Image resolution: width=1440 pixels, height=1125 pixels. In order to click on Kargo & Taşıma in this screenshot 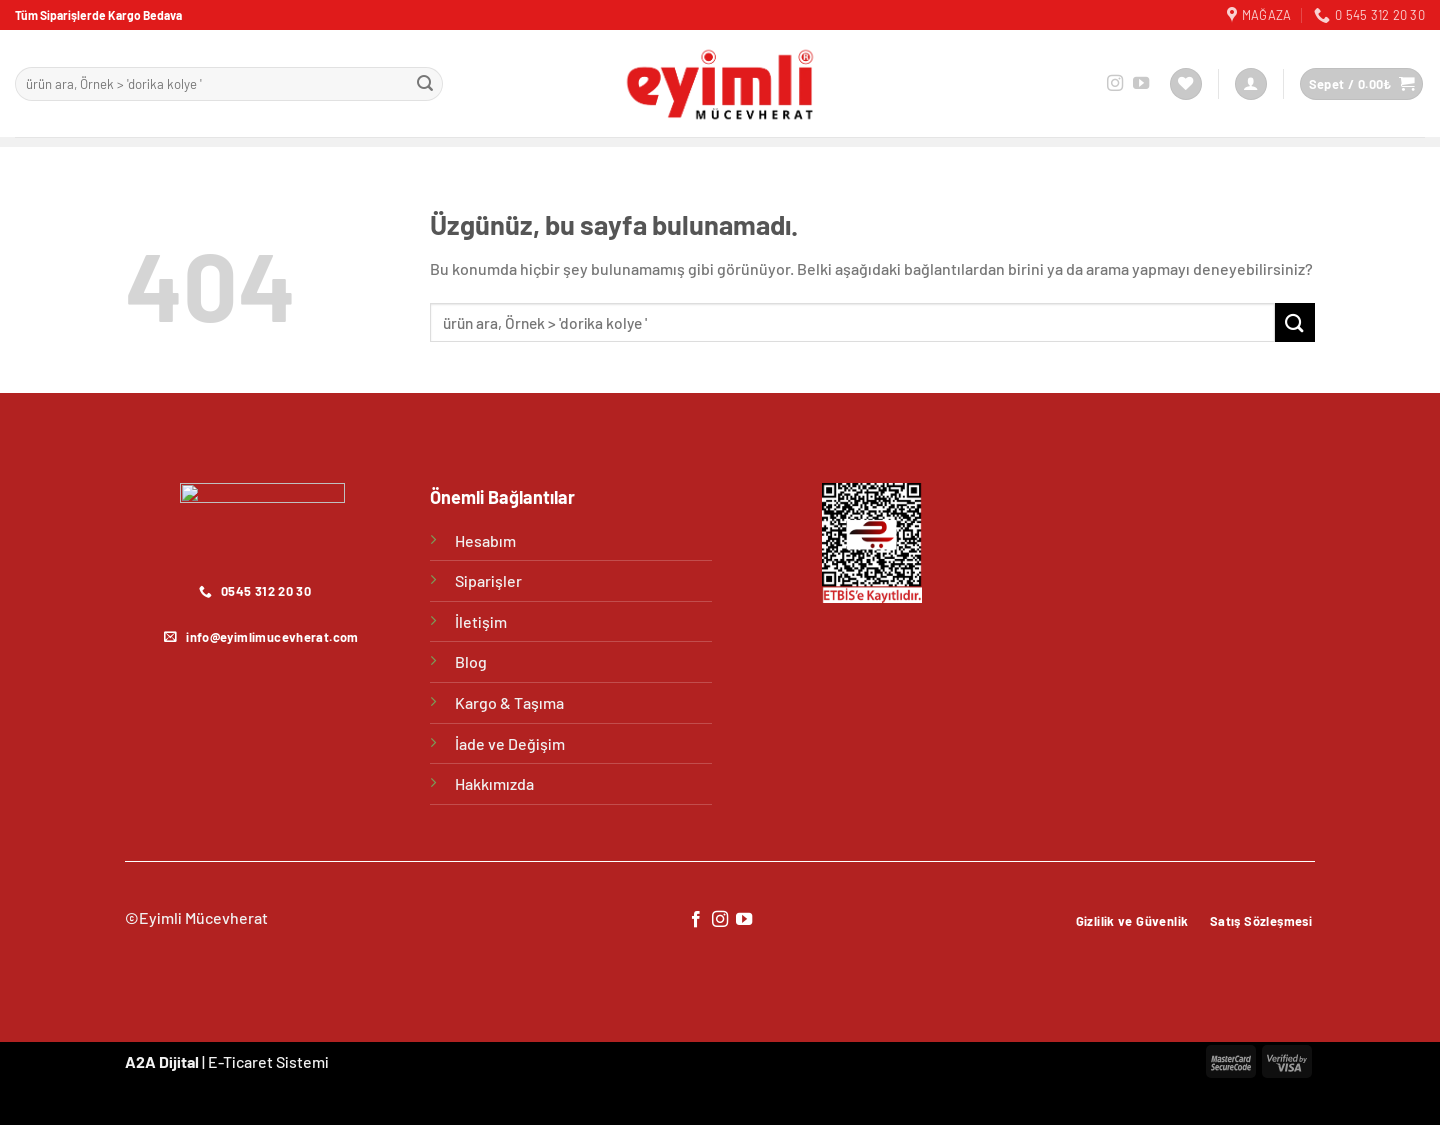, I will do `click(509, 702)`.